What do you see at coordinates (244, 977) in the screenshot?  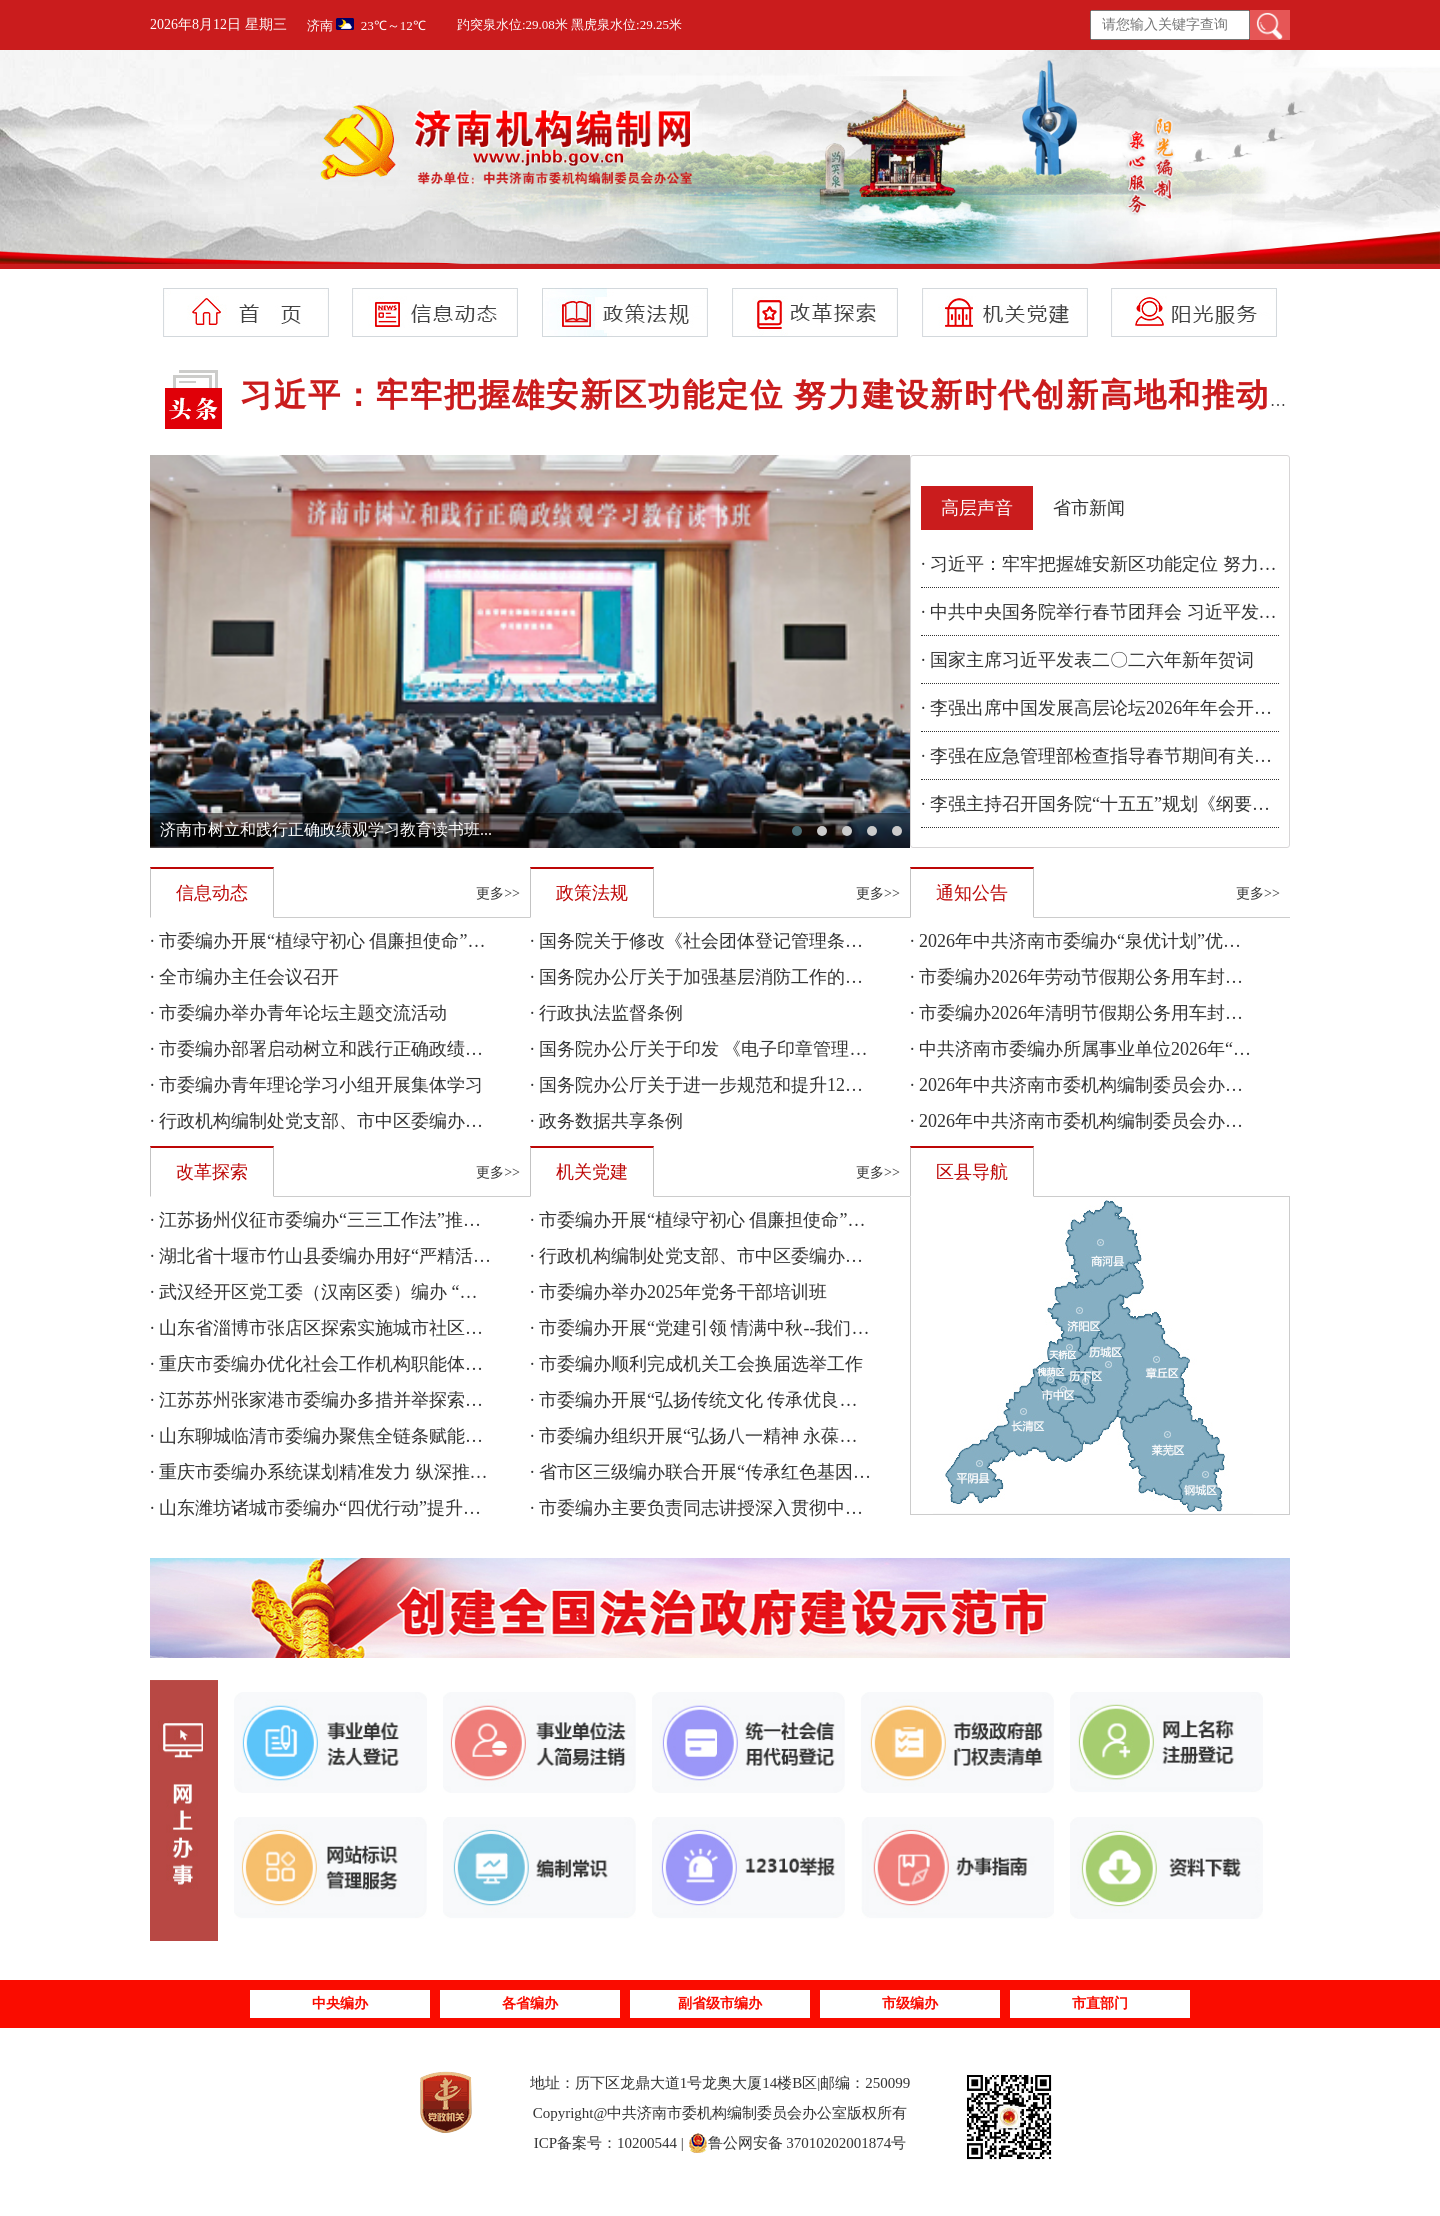 I see `· 全市编办主任会议召开` at bounding box center [244, 977].